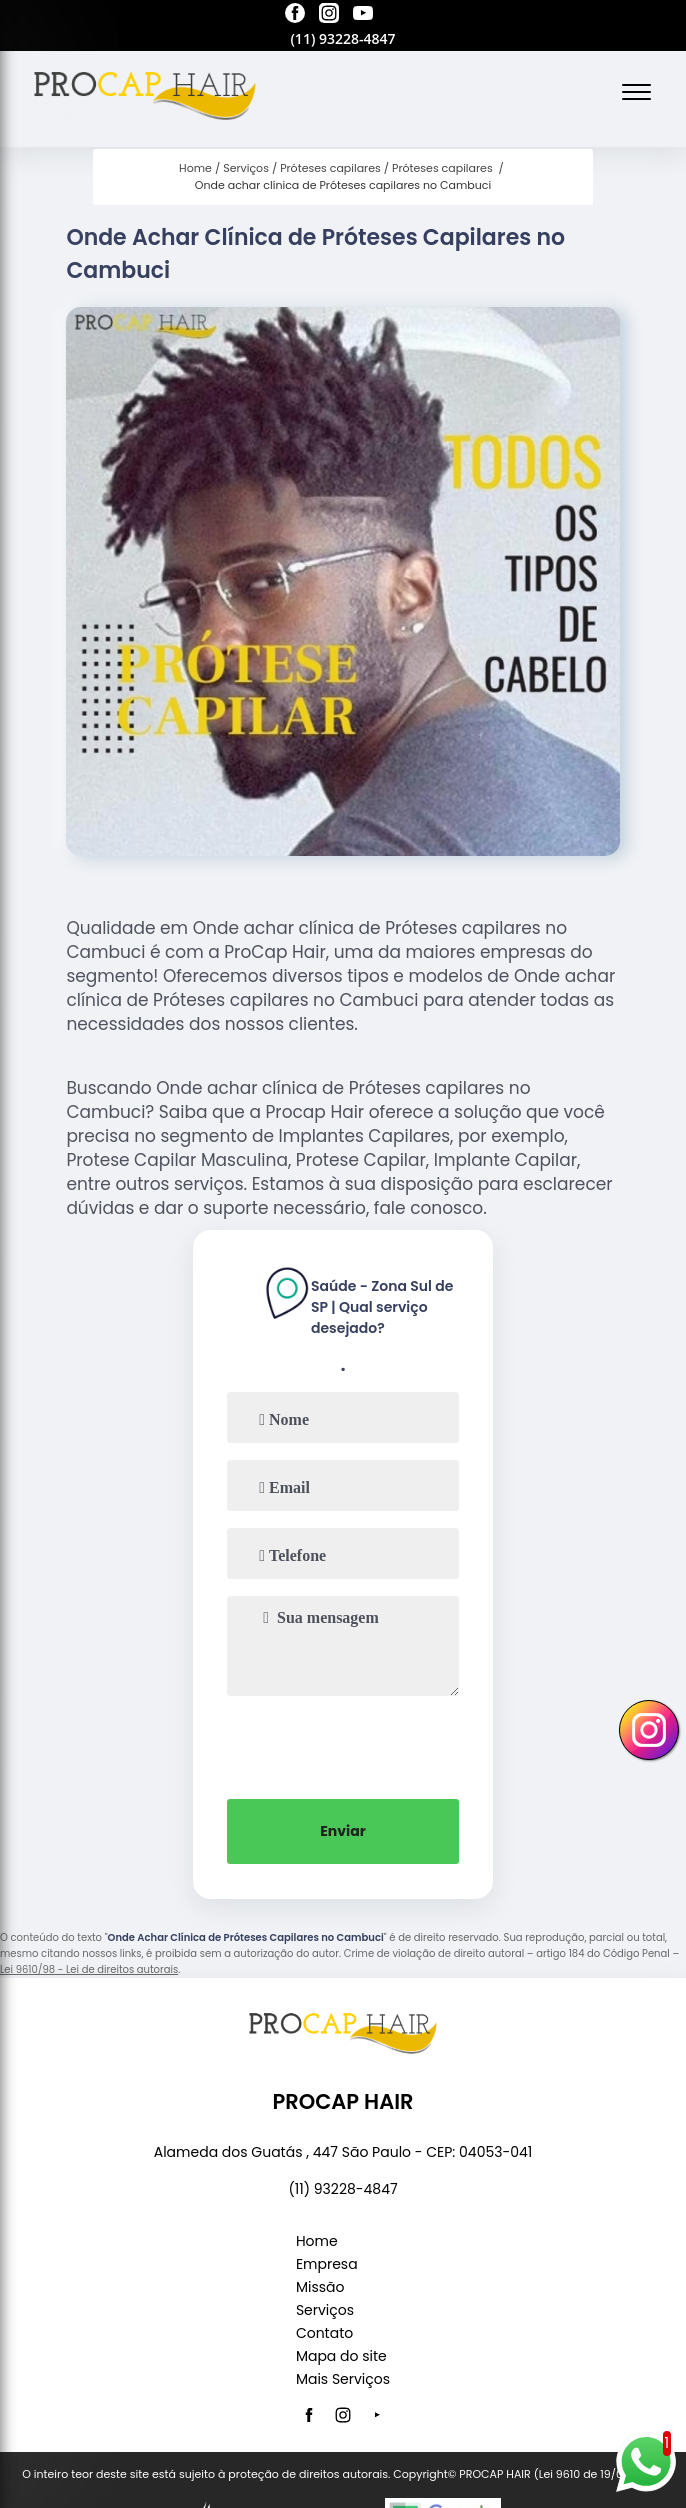 Image resolution: width=686 pixels, height=2508 pixels. What do you see at coordinates (342, 1831) in the screenshot?
I see `Enviar` at bounding box center [342, 1831].